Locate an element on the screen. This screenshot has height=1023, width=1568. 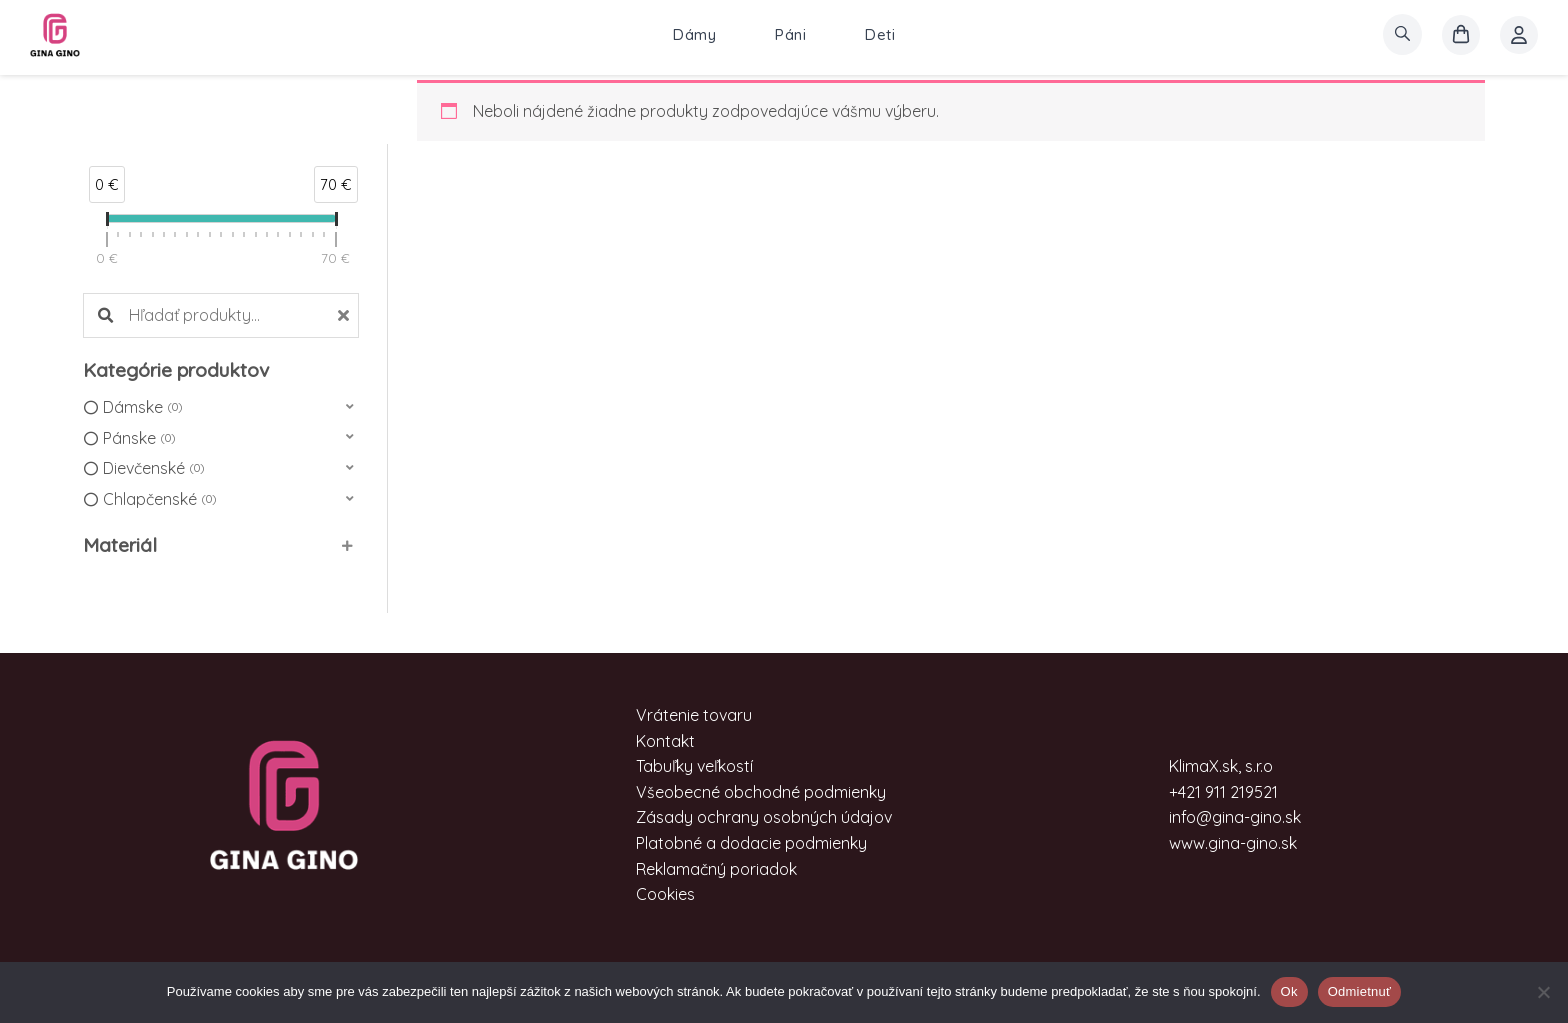
Deti is located at coordinates (880, 34).